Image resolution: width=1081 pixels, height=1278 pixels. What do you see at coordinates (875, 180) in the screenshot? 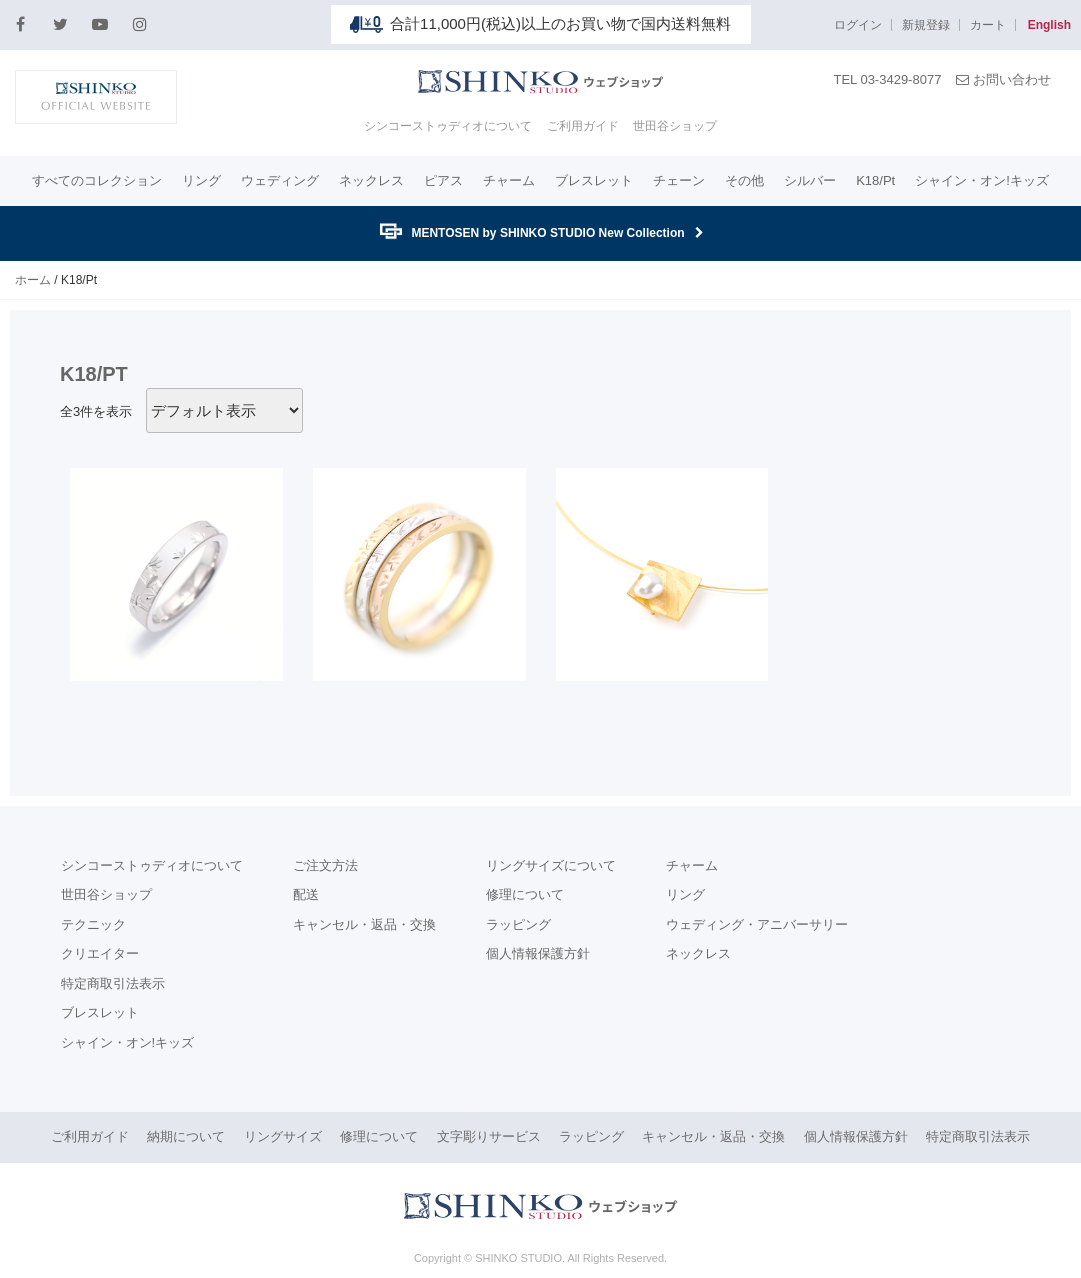
I see `K18/Pt` at bounding box center [875, 180].